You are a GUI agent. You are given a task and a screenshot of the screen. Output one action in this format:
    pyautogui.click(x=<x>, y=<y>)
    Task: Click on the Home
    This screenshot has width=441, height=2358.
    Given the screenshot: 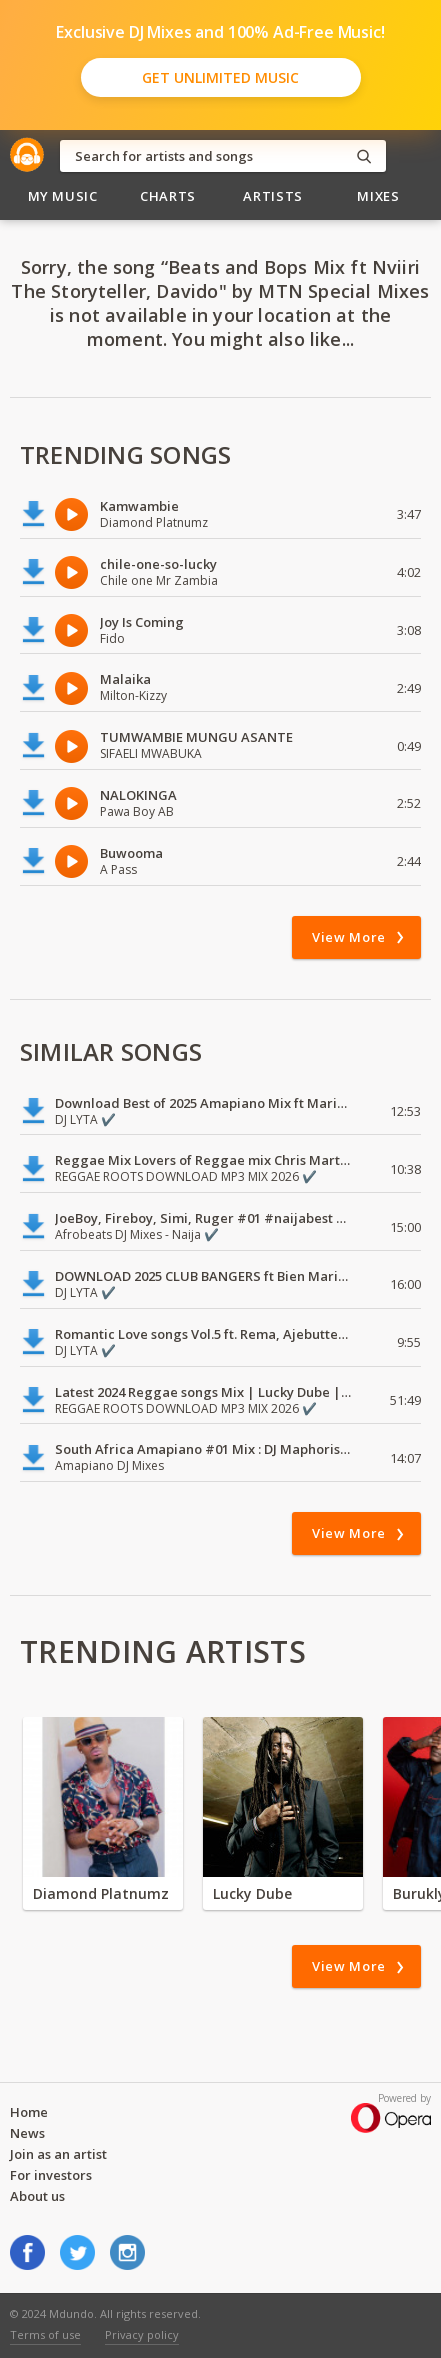 What is the action you would take?
    pyautogui.click(x=29, y=2112)
    